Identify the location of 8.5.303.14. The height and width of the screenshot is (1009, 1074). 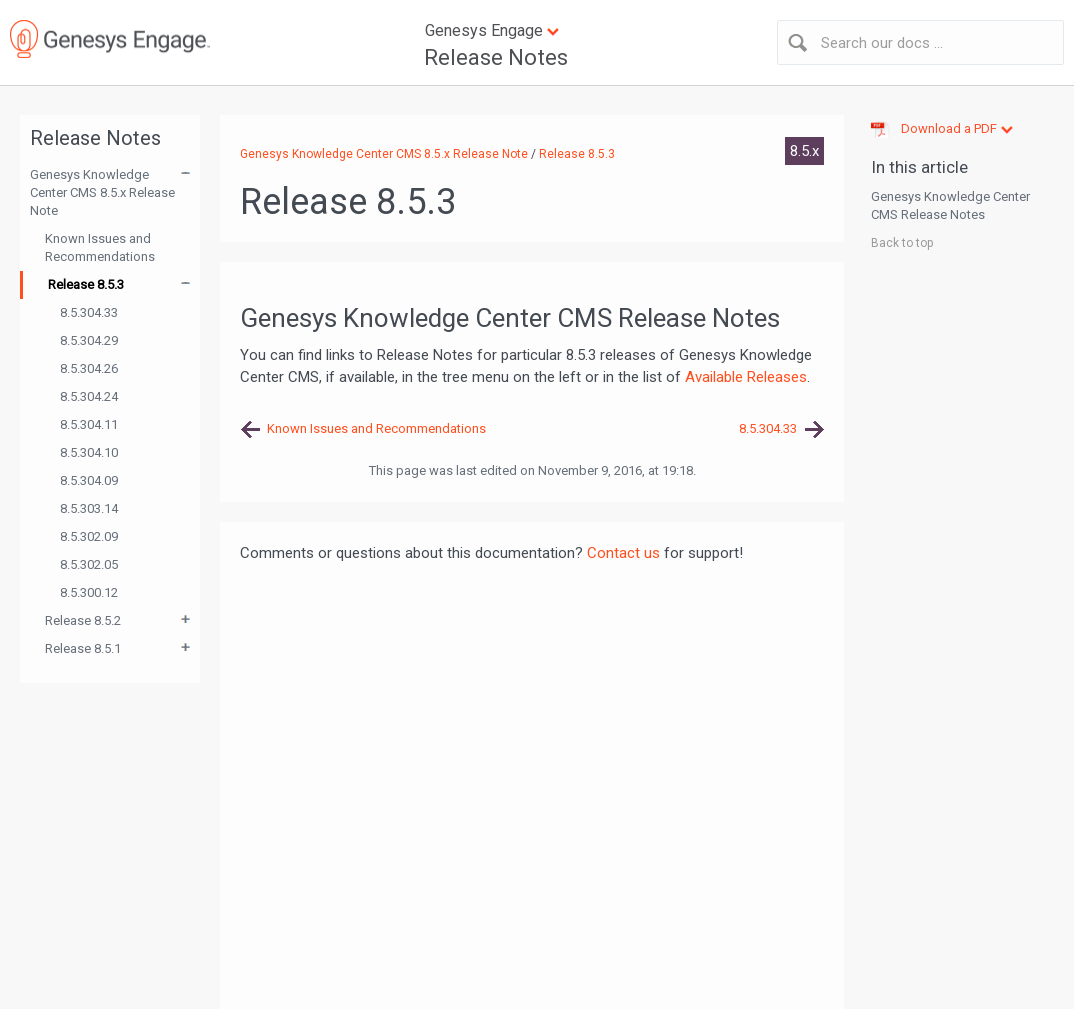
(89, 508).